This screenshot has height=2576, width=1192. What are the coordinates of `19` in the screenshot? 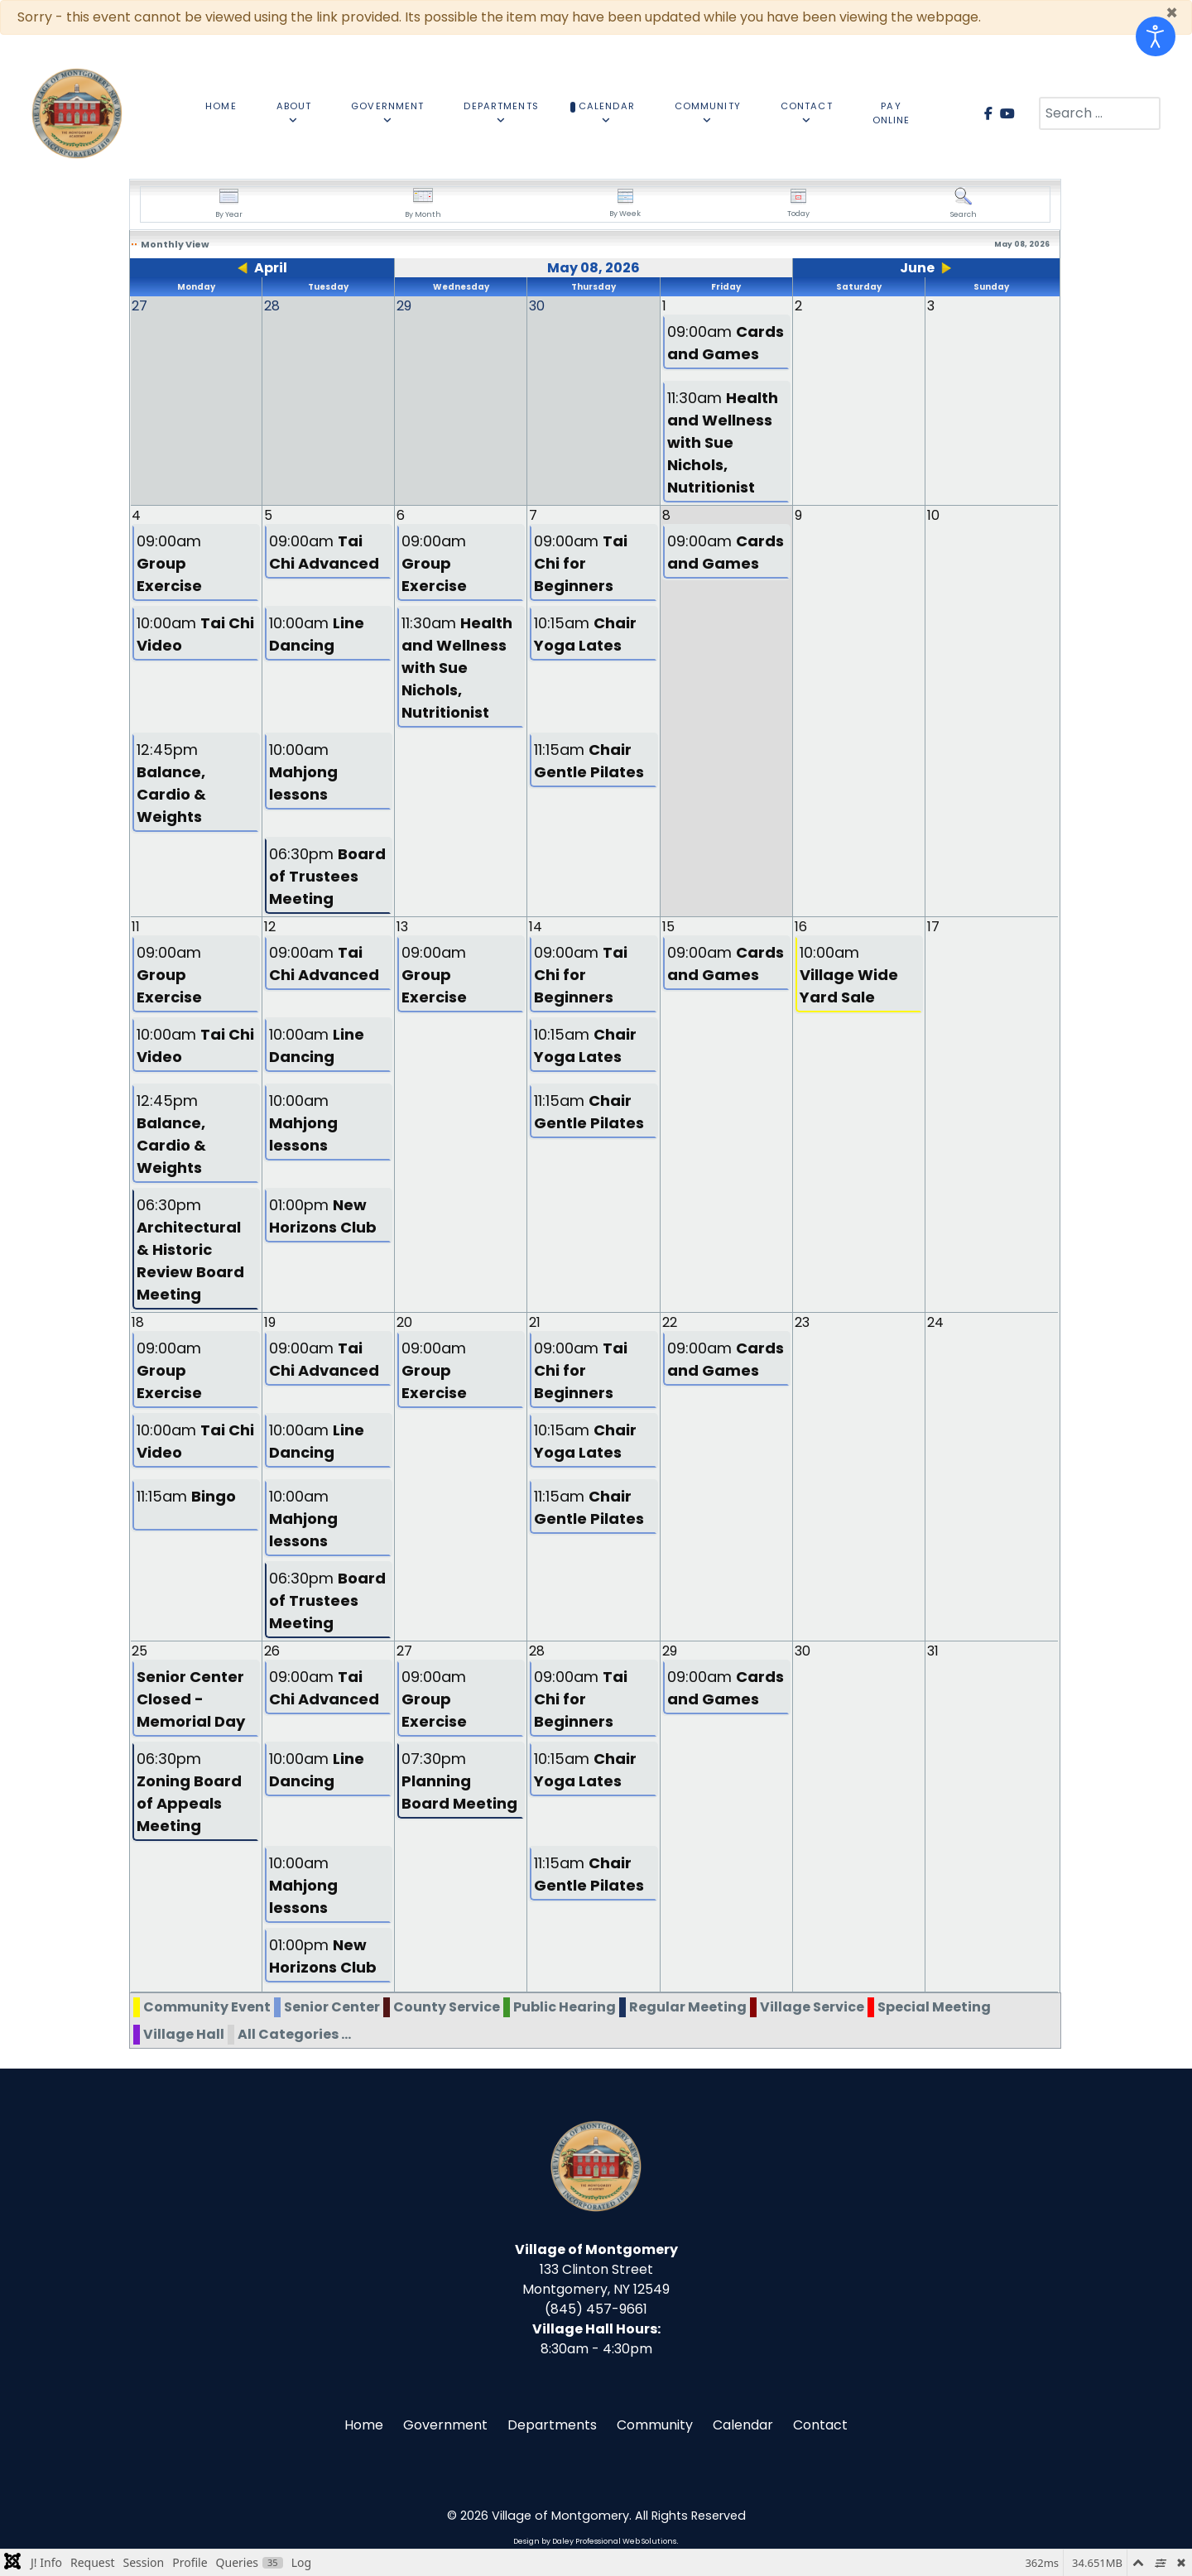 It's located at (270, 1322).